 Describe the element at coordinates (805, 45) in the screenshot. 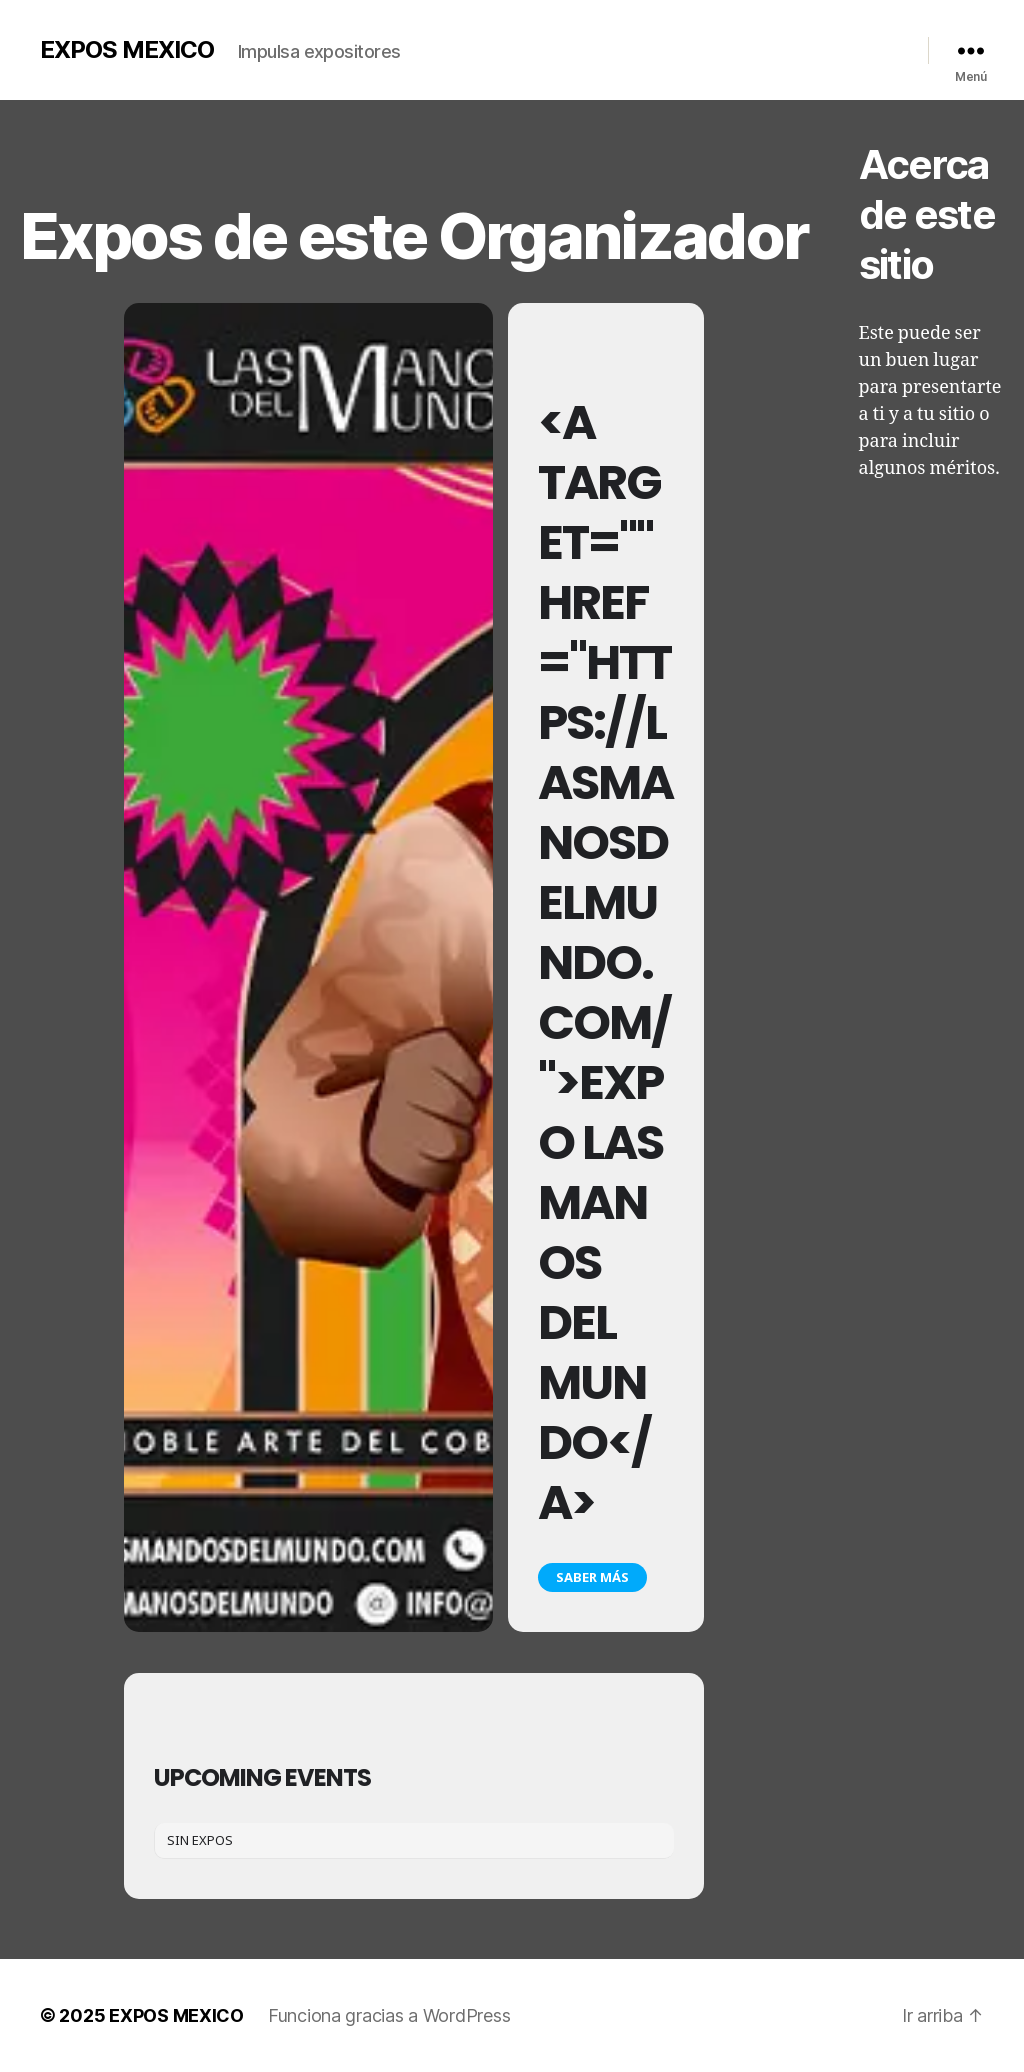

I see `Contacto` at that location.